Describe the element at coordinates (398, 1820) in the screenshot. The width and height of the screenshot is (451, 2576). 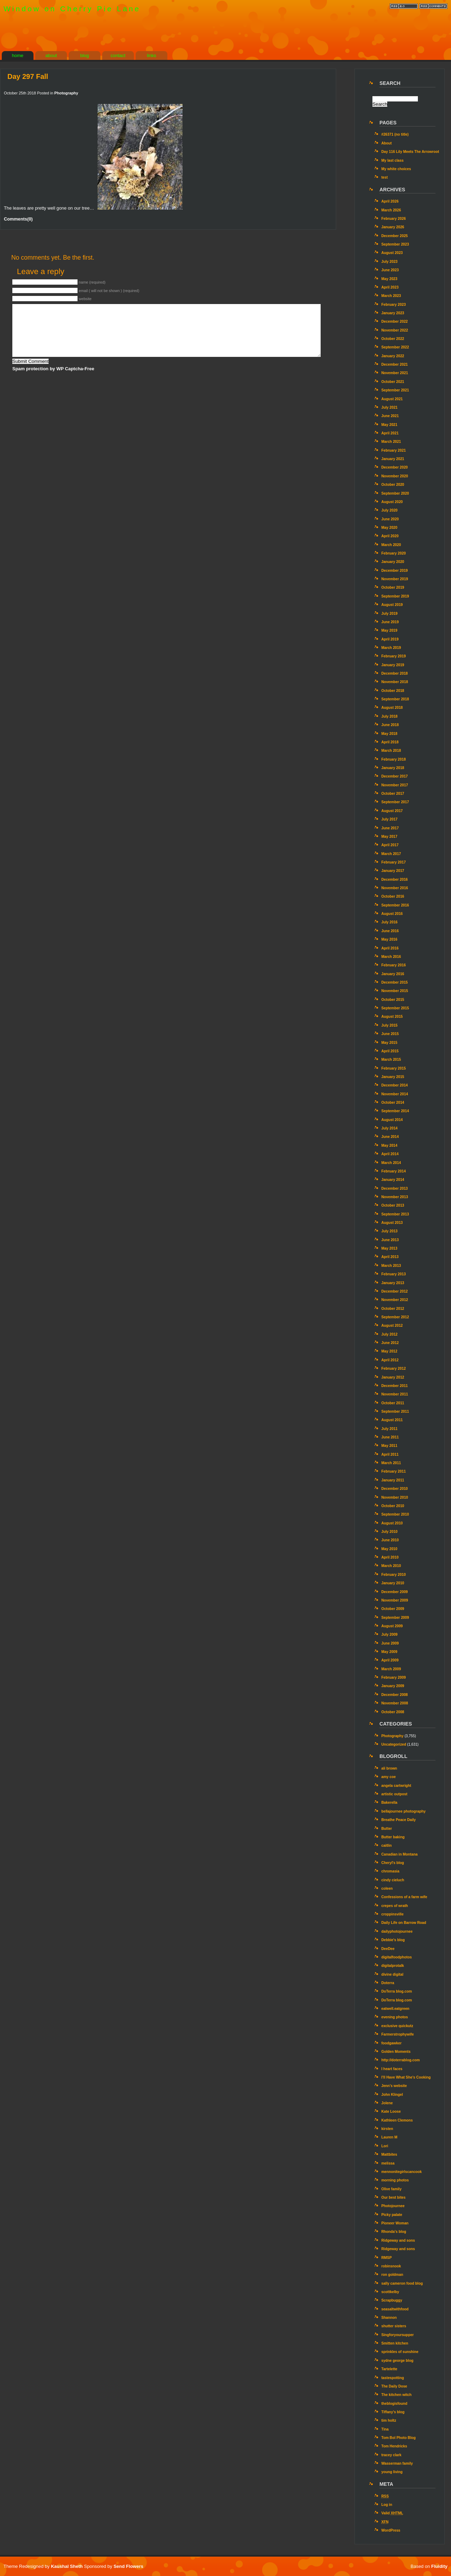
I see `Breathe Peace Daily` at that location.